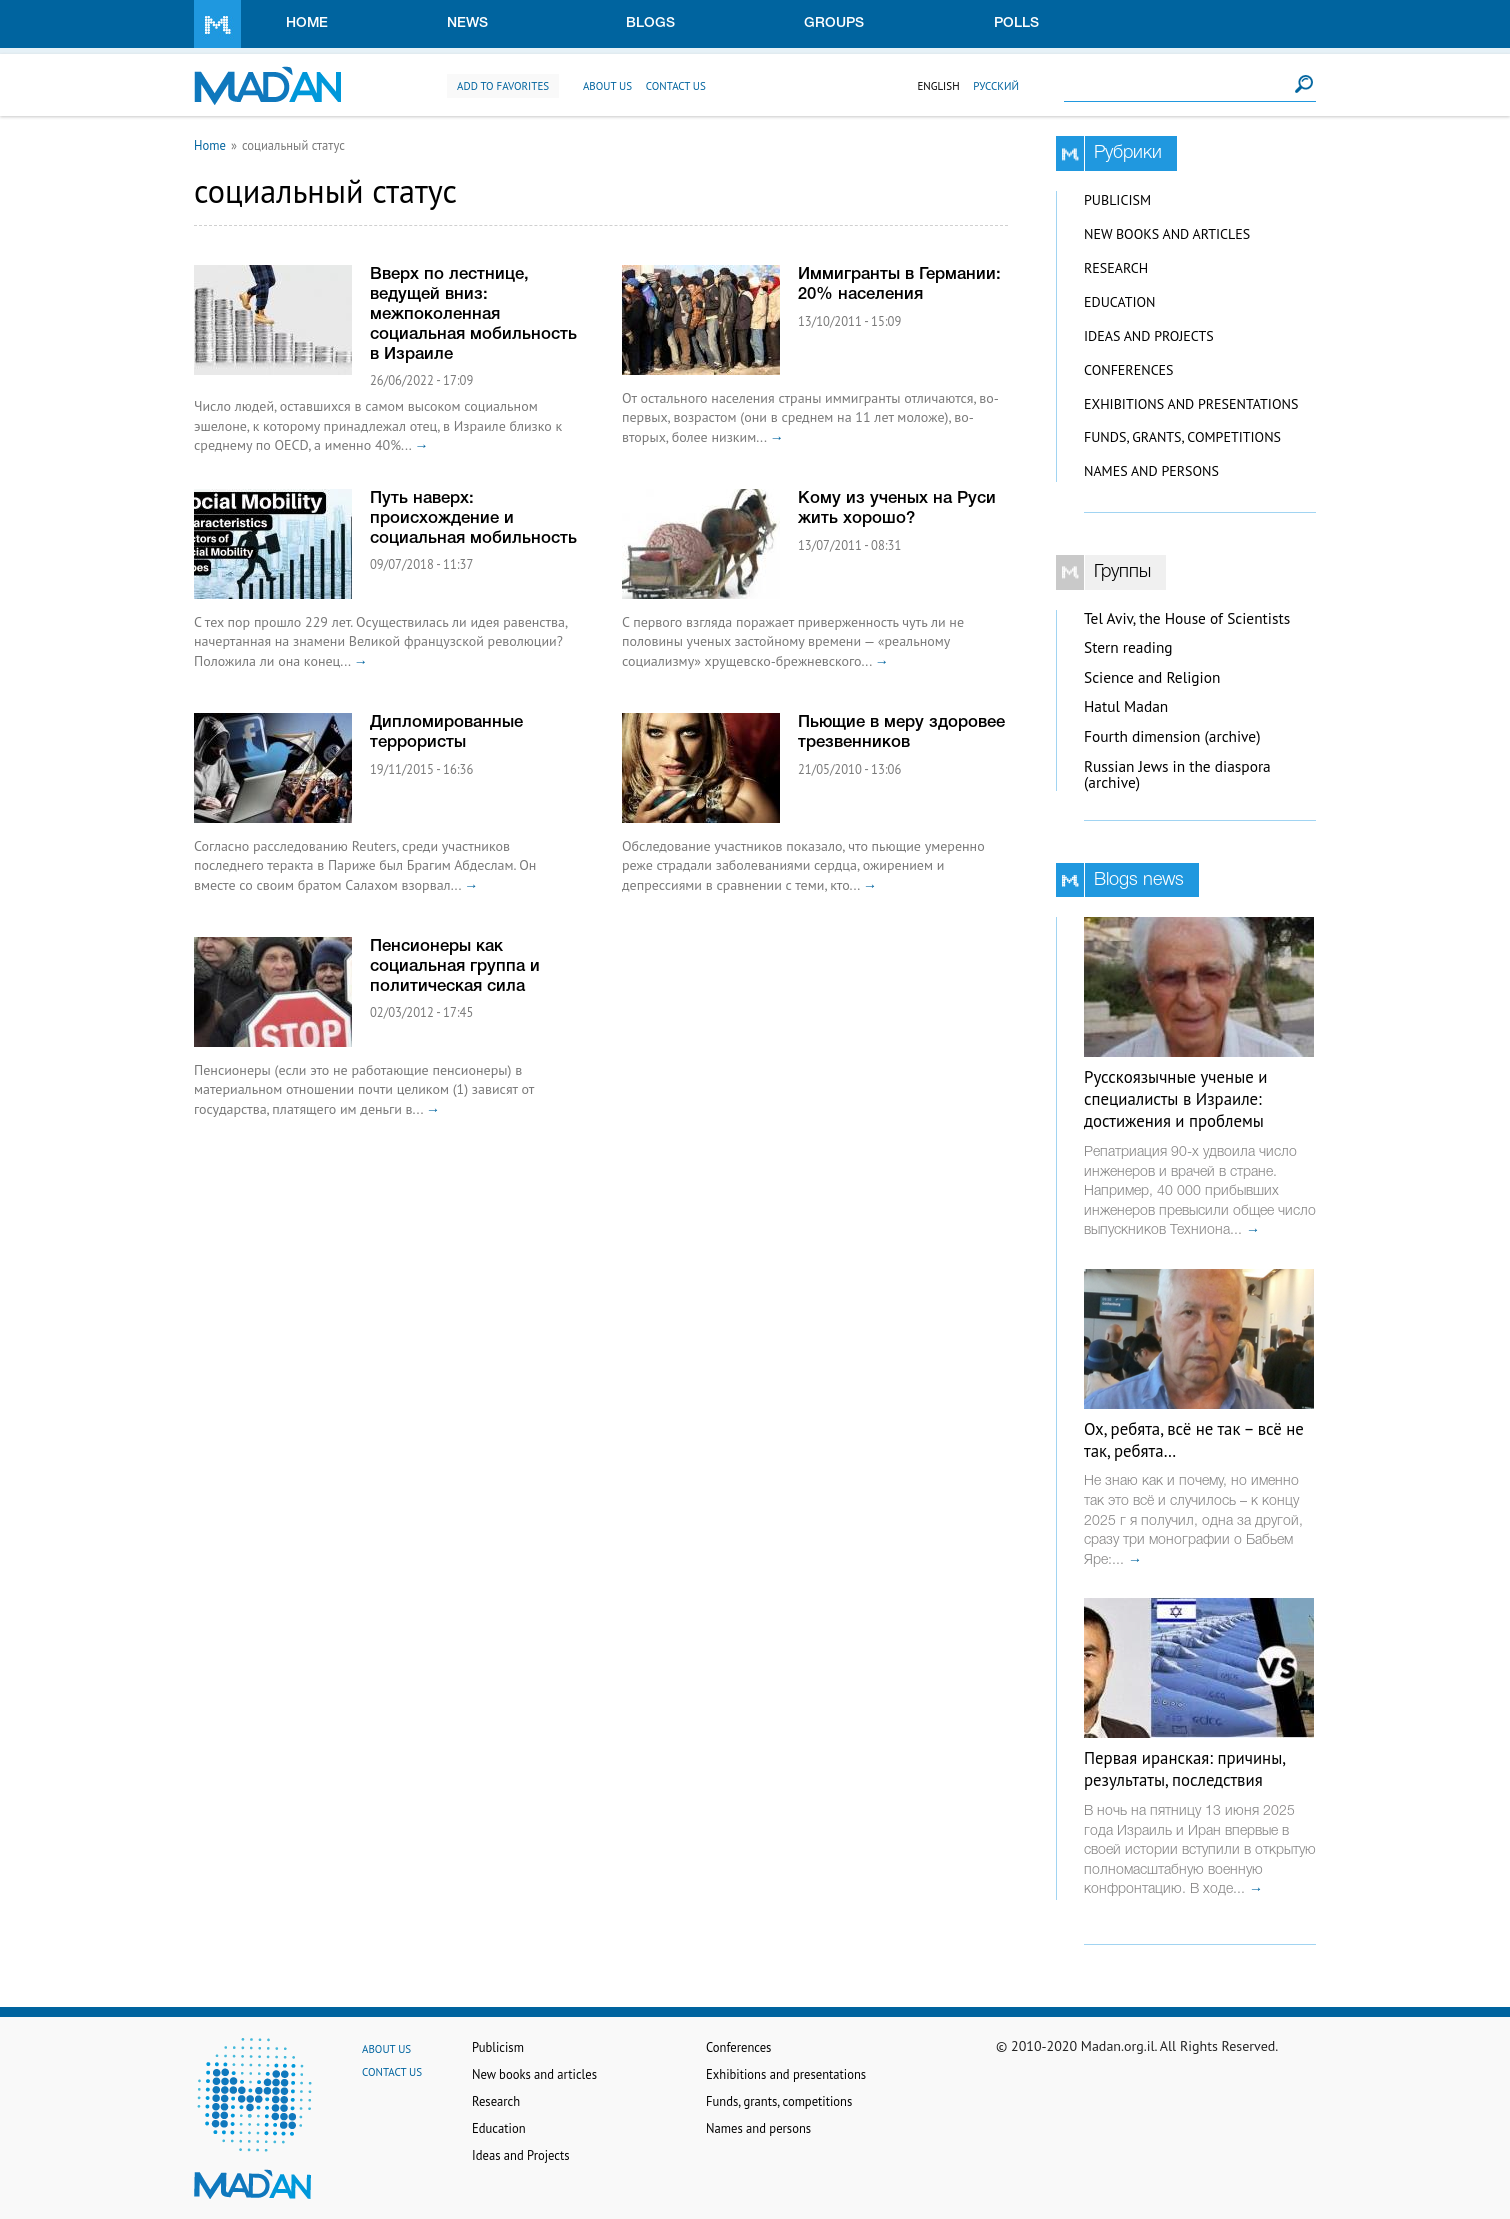  Describe the element at coordinates (1172, 736) in the screenshot. I see `Fourth dimension (archive)` at that location.